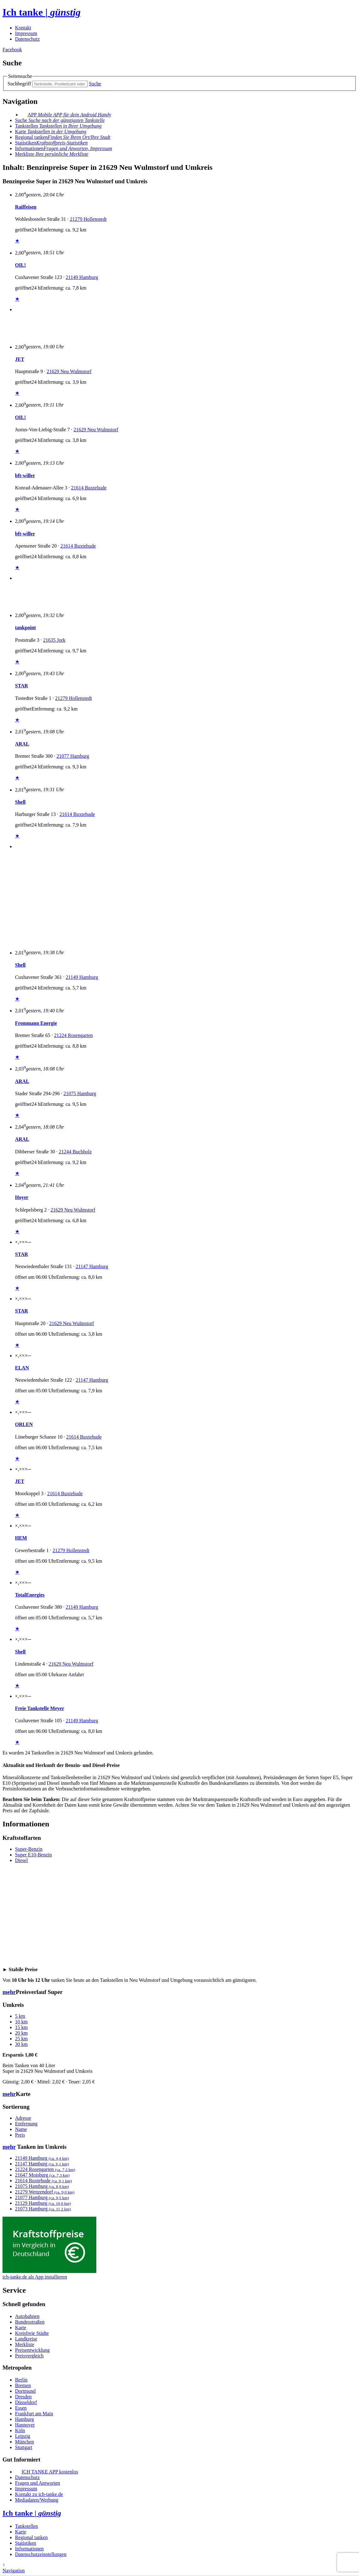  Describe the element at coordinates (26, 33) in the screenshot. I see `Impressum` at that location.